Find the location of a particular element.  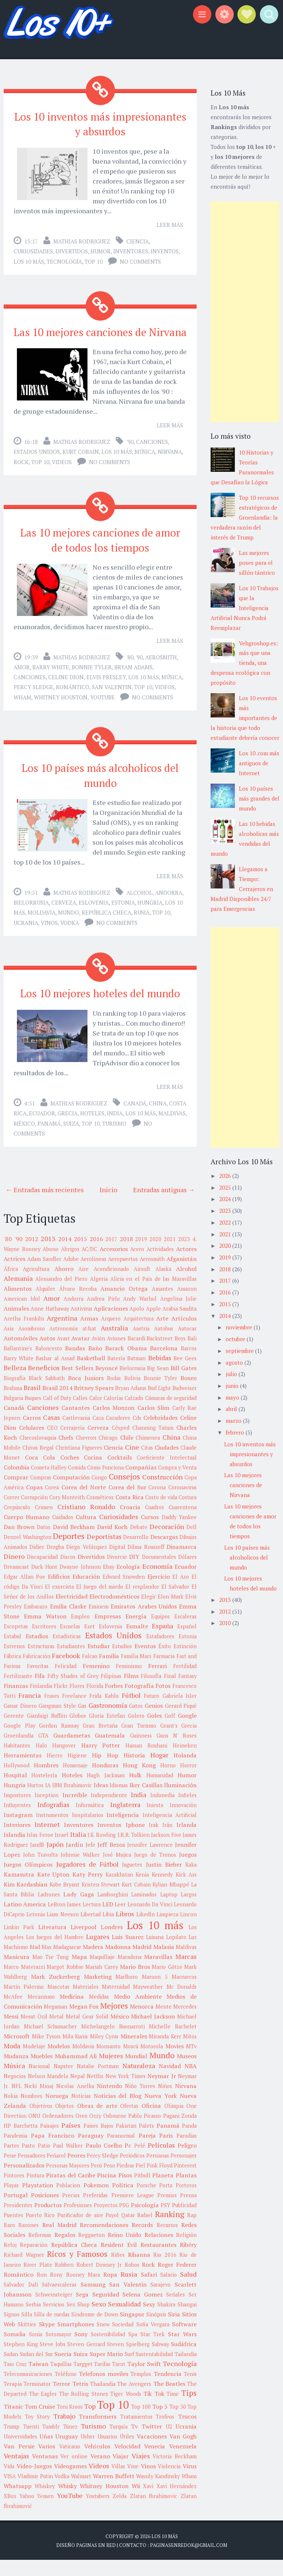

Ranking is located at coordinates (170, 2230).